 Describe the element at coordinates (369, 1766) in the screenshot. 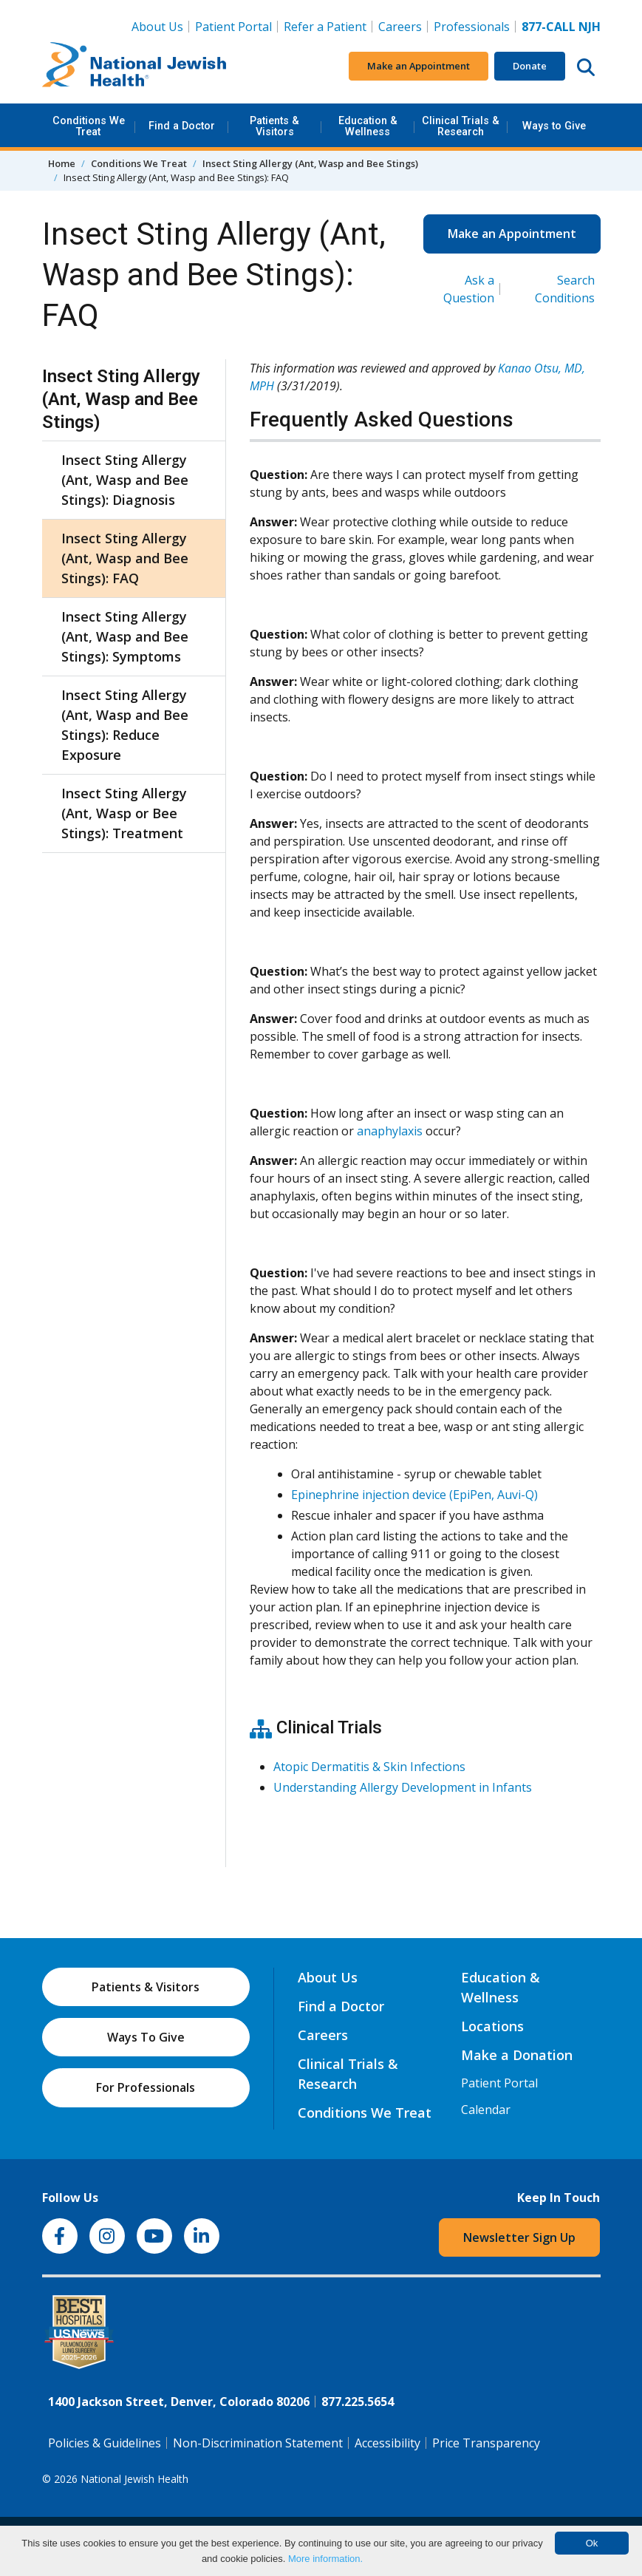

I see `Atopic Dermatitis & Skin Infections` at that location.